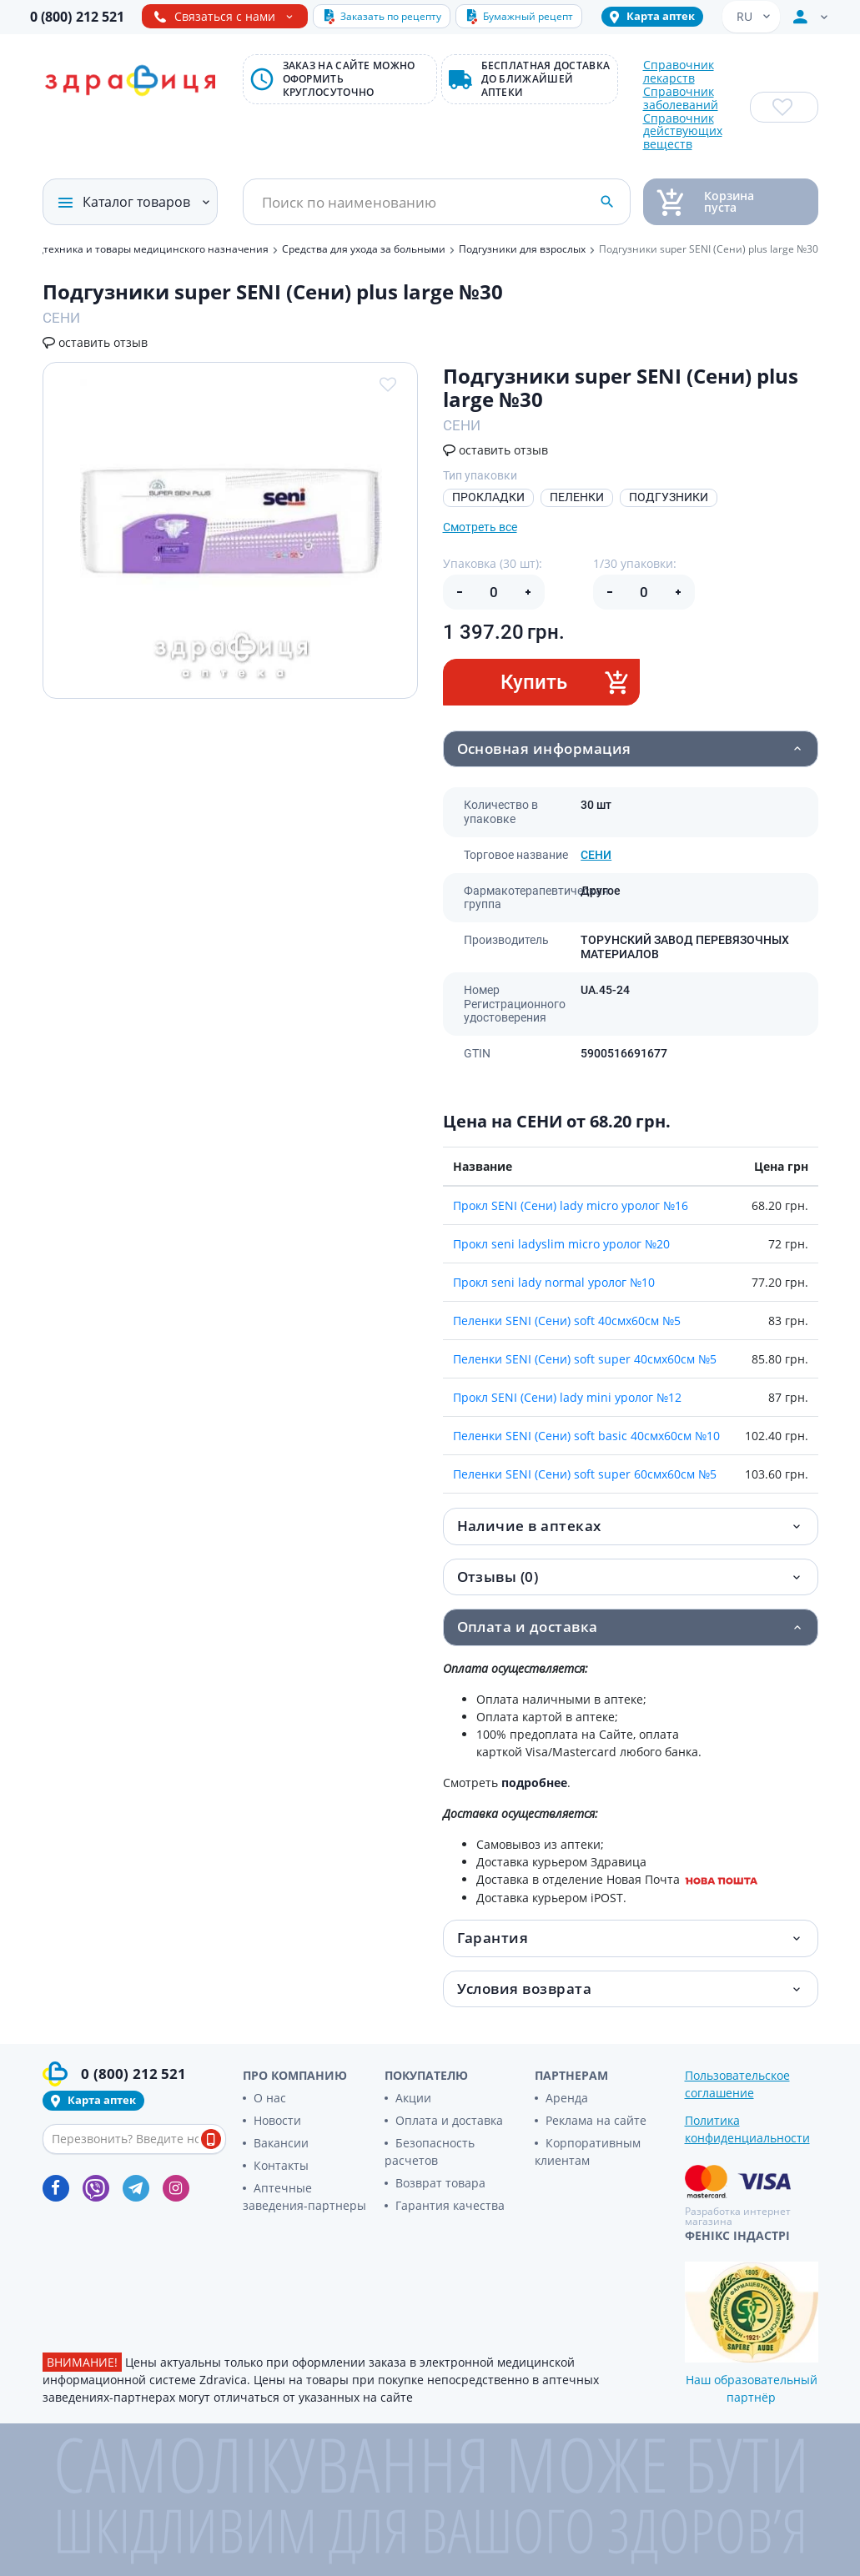 Image resolution: width=860 pixels, height=2576 pixels. Describe the element at coordinates (413, 2098) in the screenshot. I see `Акции` at that location.